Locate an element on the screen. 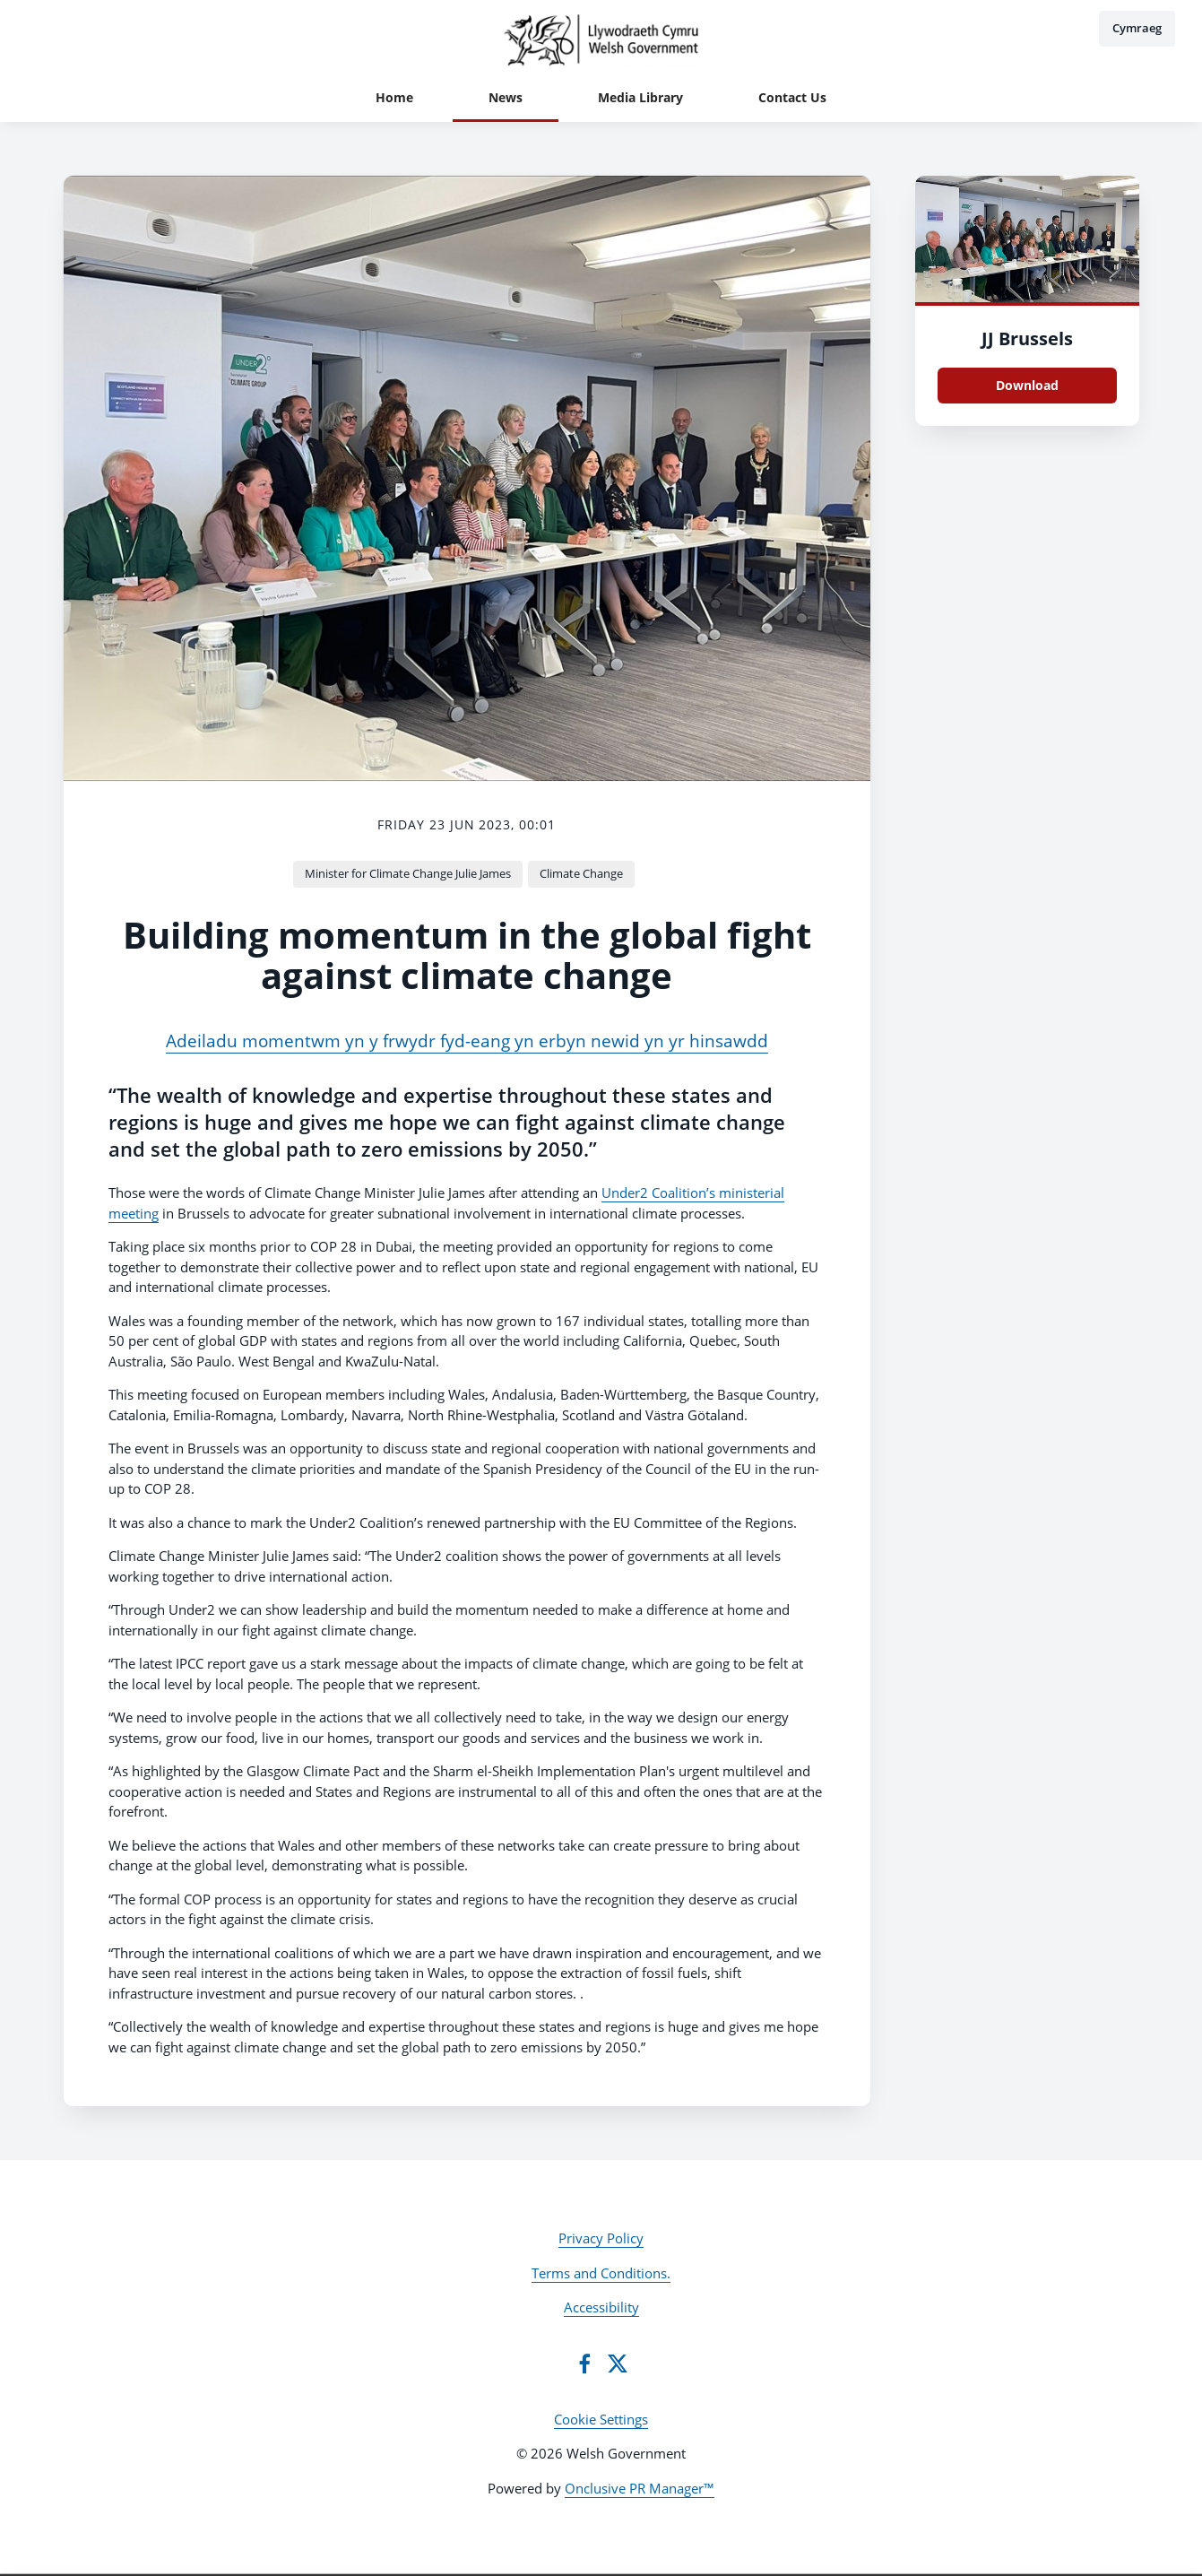  Adeiladu momentwm yn y frwydr fyd-eang yn erbyn newid yn yr hinsawdd is located at coordinates (467, 1041).